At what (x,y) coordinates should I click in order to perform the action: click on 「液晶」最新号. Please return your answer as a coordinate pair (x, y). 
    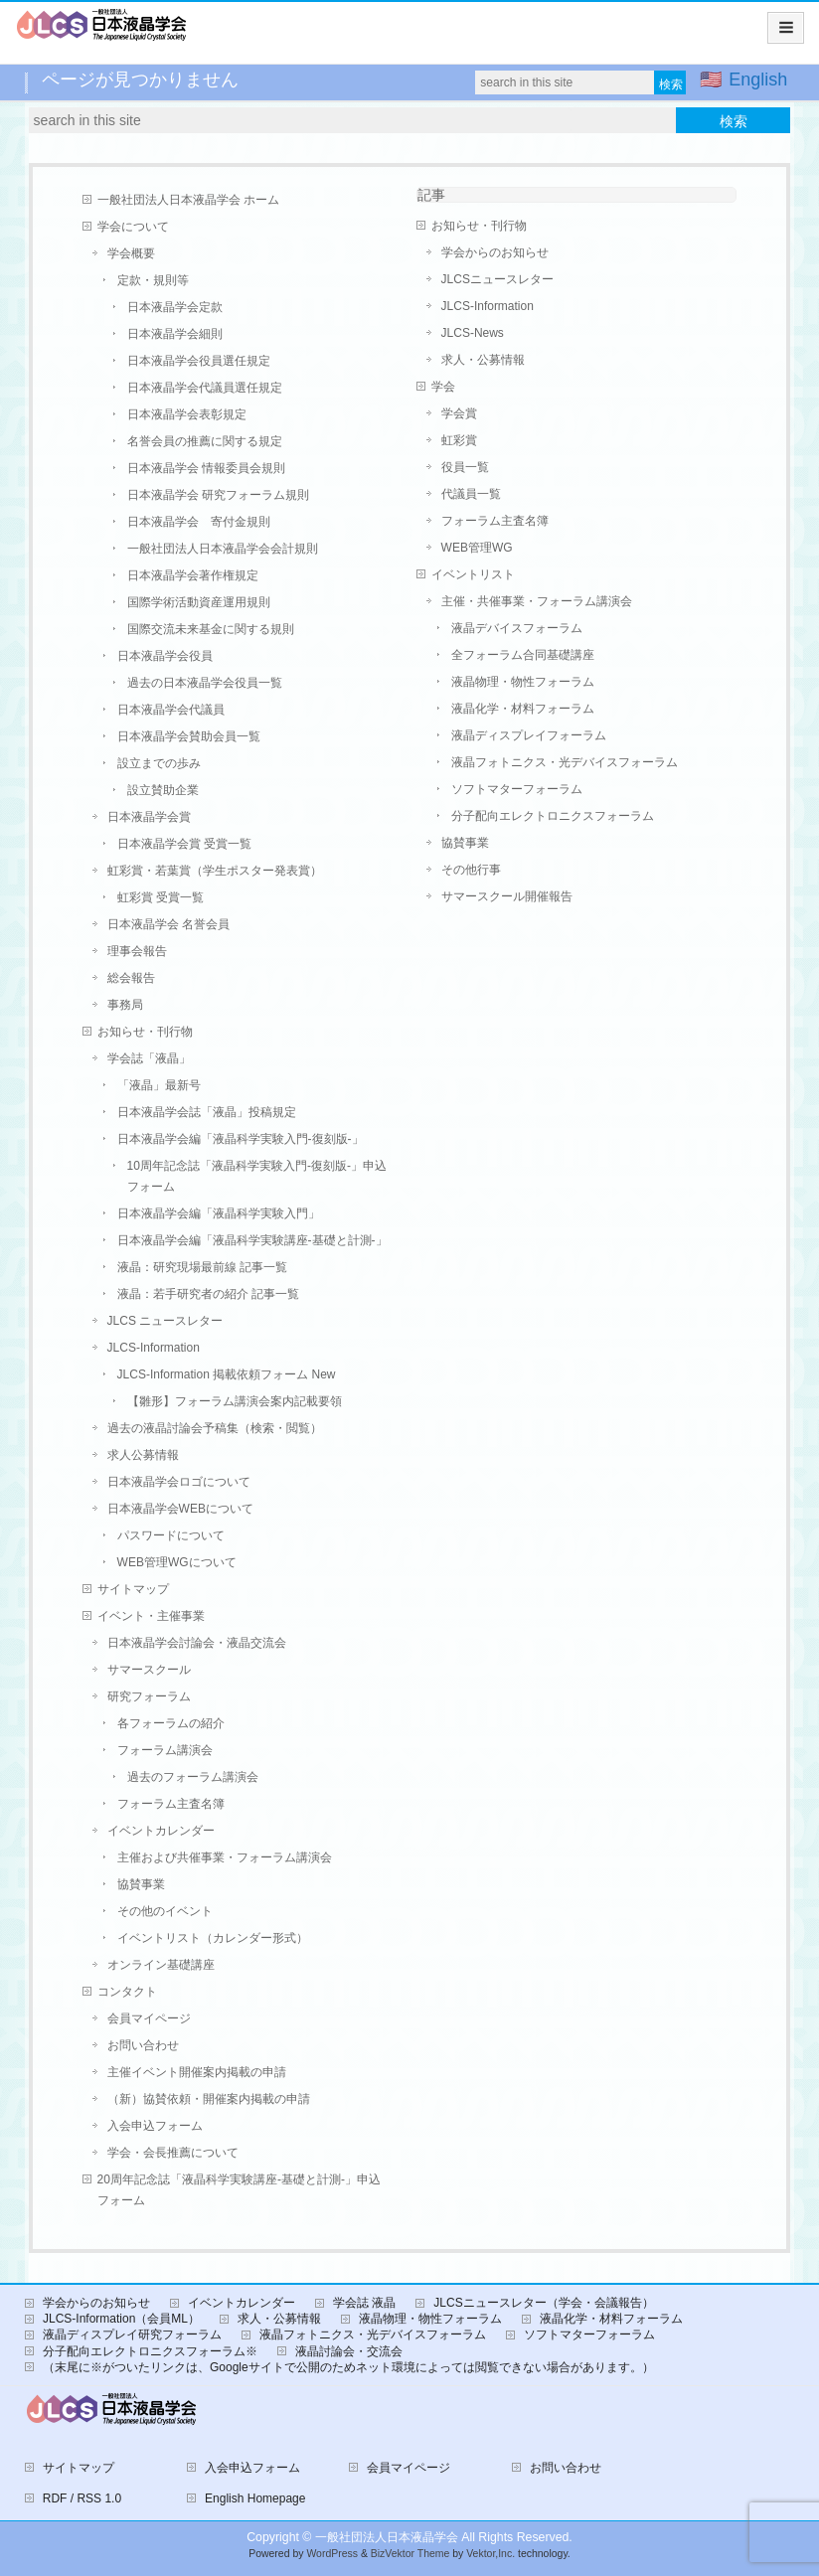
    Looking at the image, I should click on (159, 1085).